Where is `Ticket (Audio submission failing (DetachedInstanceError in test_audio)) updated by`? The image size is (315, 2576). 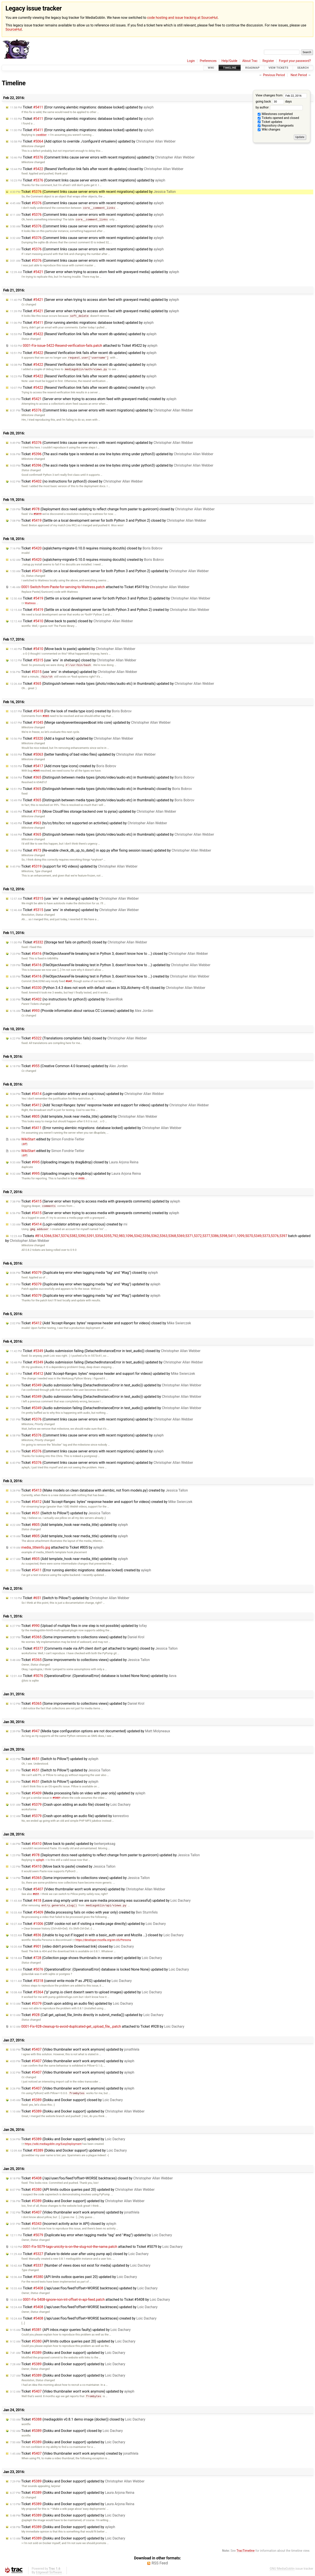 Ticket (Audio submission failing (DetachedInstanceError in test_audio)) updated by is located at coordinates (106, 1362).